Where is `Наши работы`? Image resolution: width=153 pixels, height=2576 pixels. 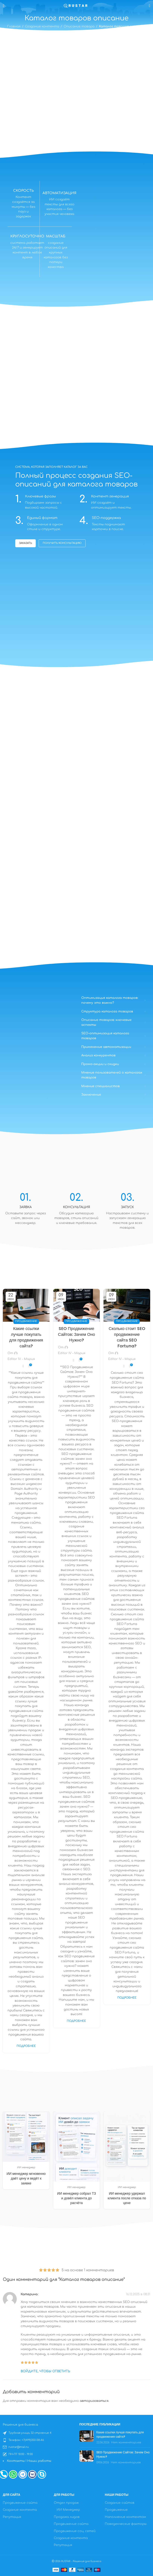 Наши работы is located at coordinates (39, 2461).